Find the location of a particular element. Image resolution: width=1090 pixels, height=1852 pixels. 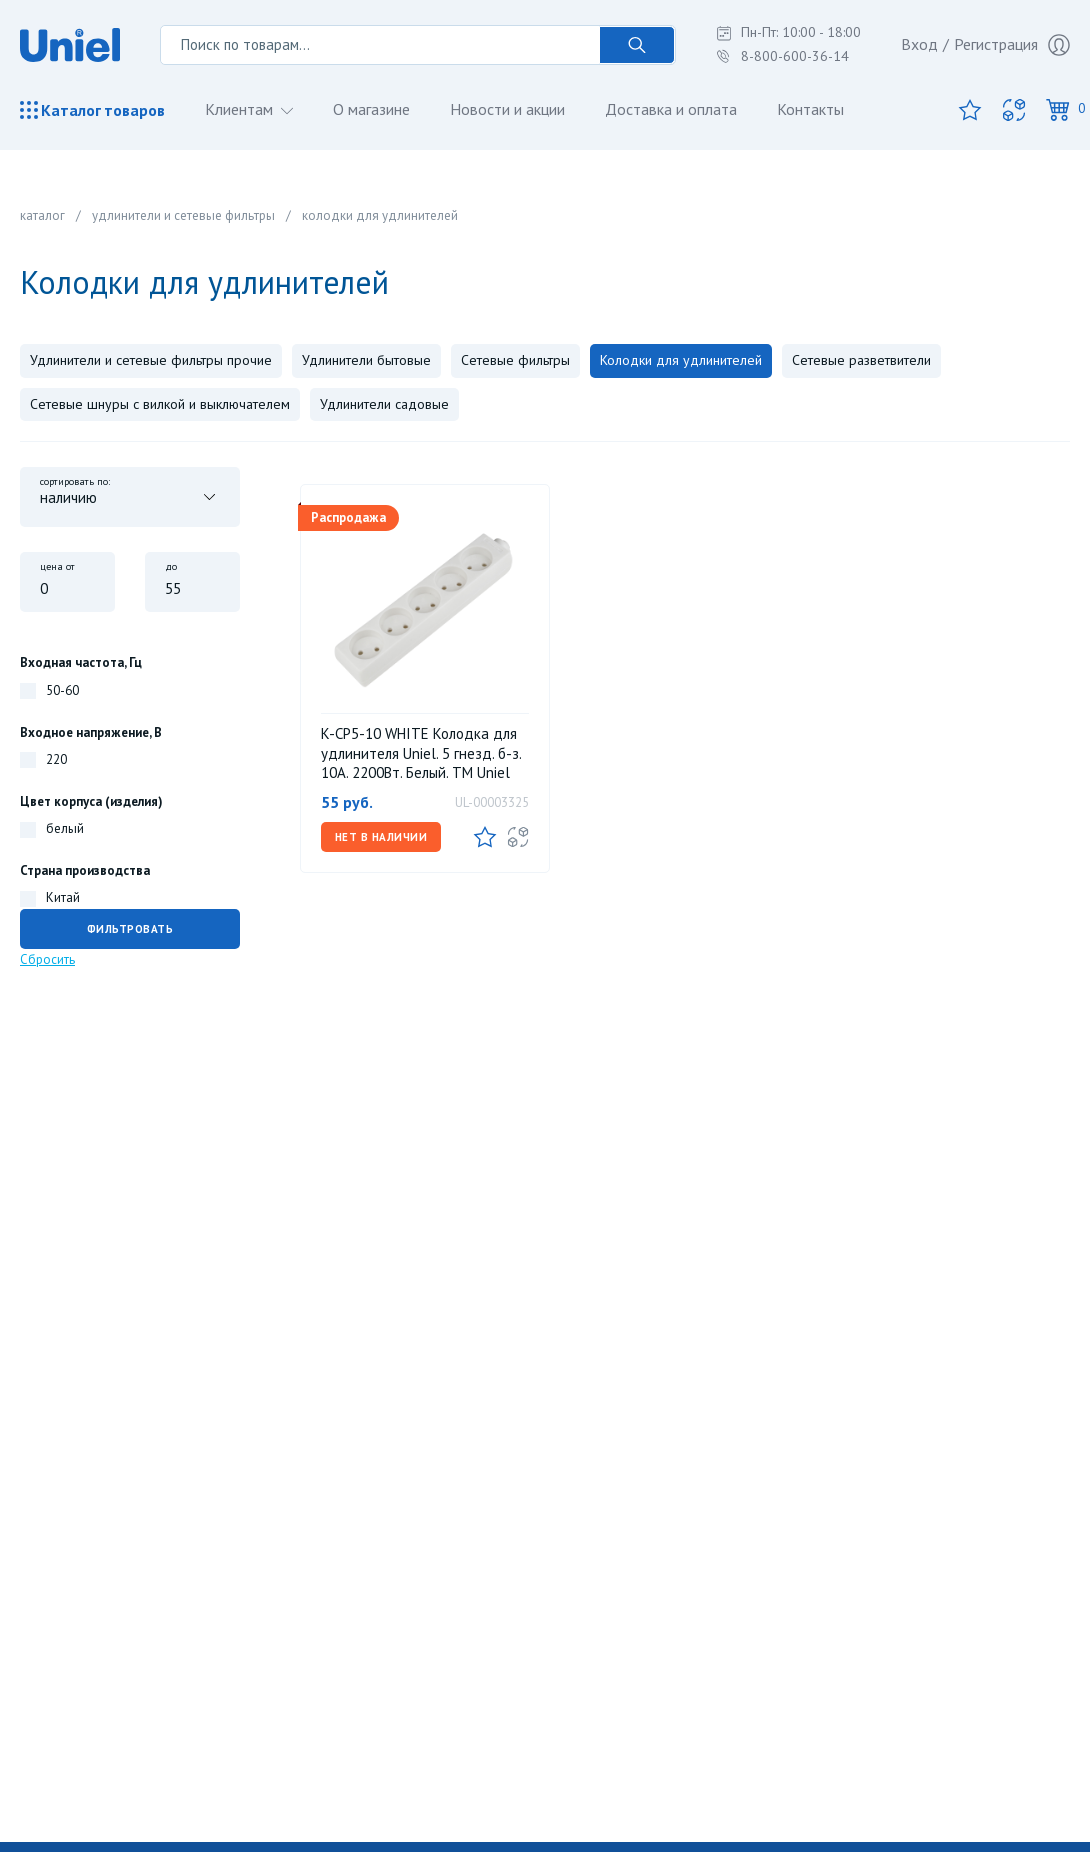

Регистрация is located at coordinates (1012, 45).